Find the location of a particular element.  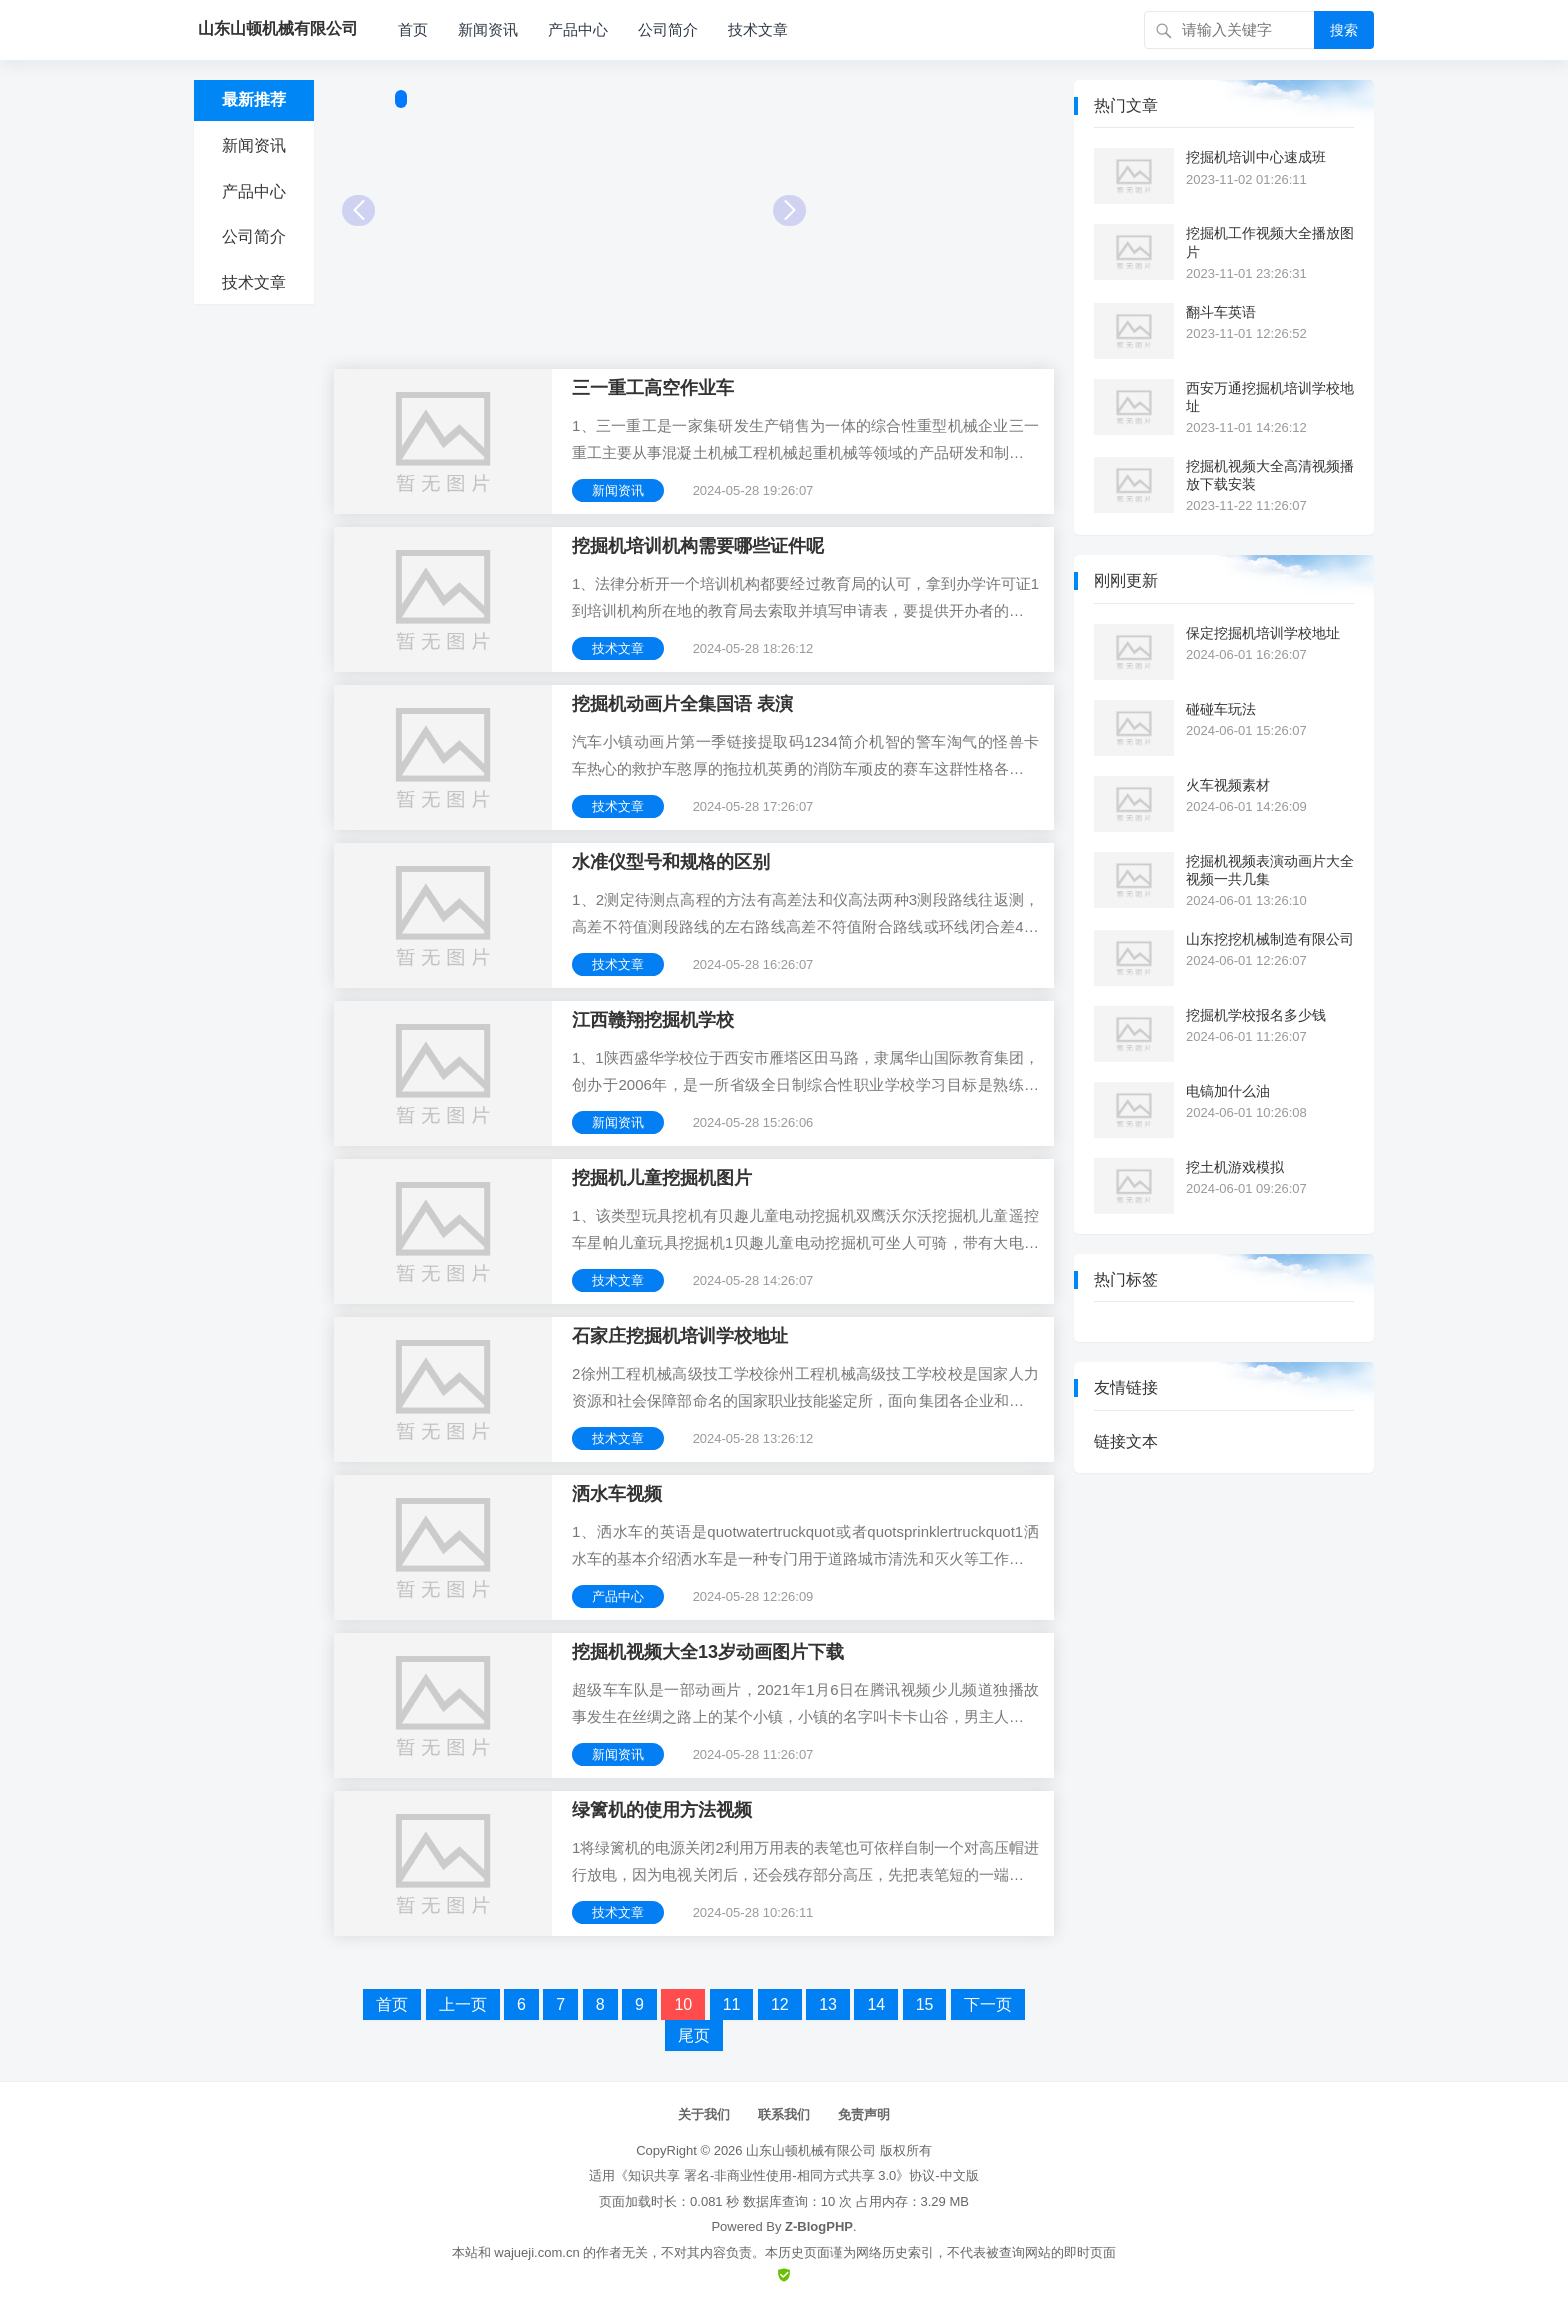

保定挖掘机培训学校地址 is located at coordinates (1263, 633).